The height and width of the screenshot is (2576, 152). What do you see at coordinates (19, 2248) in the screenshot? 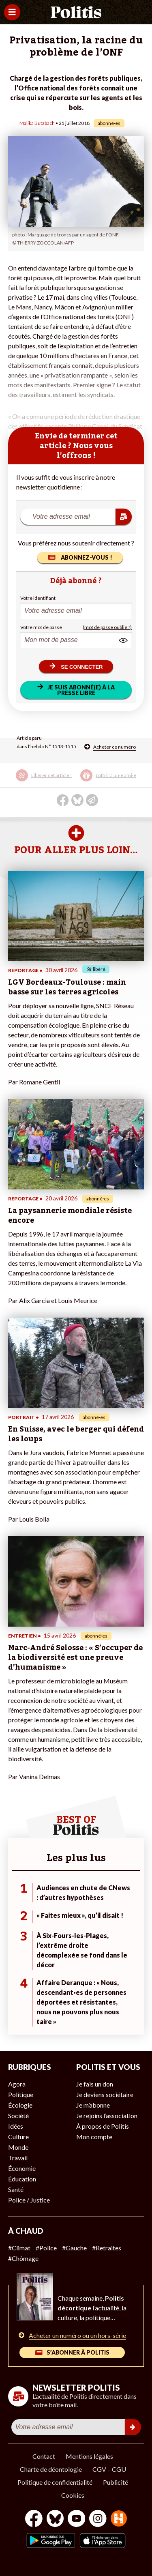
I see `#Climat` at bounding box center [19, 2248].